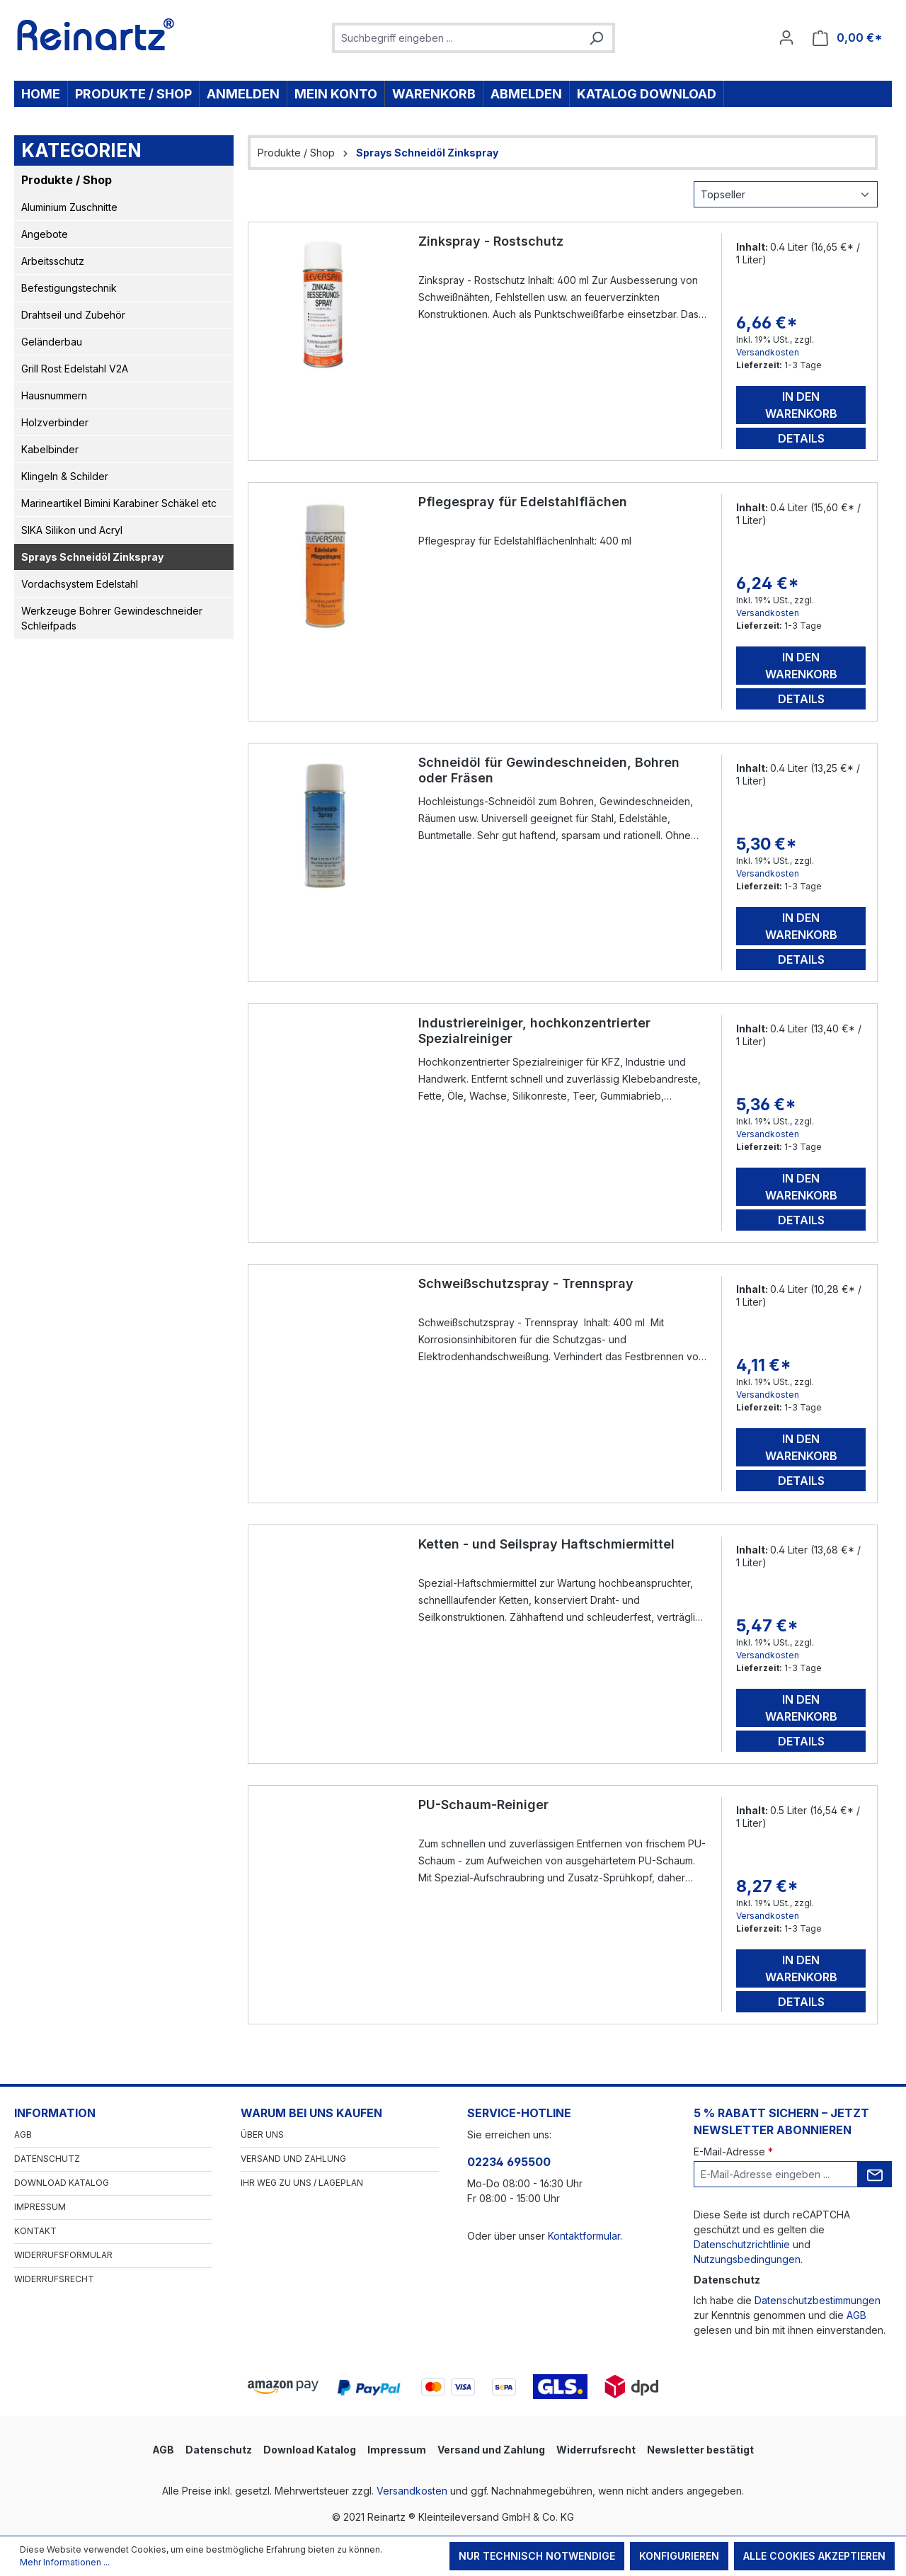 Image resolution: width=906 pixels, height=2576 pixels. What do you see at coordinates (65, 2562) in the screenshot?
I see `Mehr Informationen ...` at bounding box center [65, 2562].